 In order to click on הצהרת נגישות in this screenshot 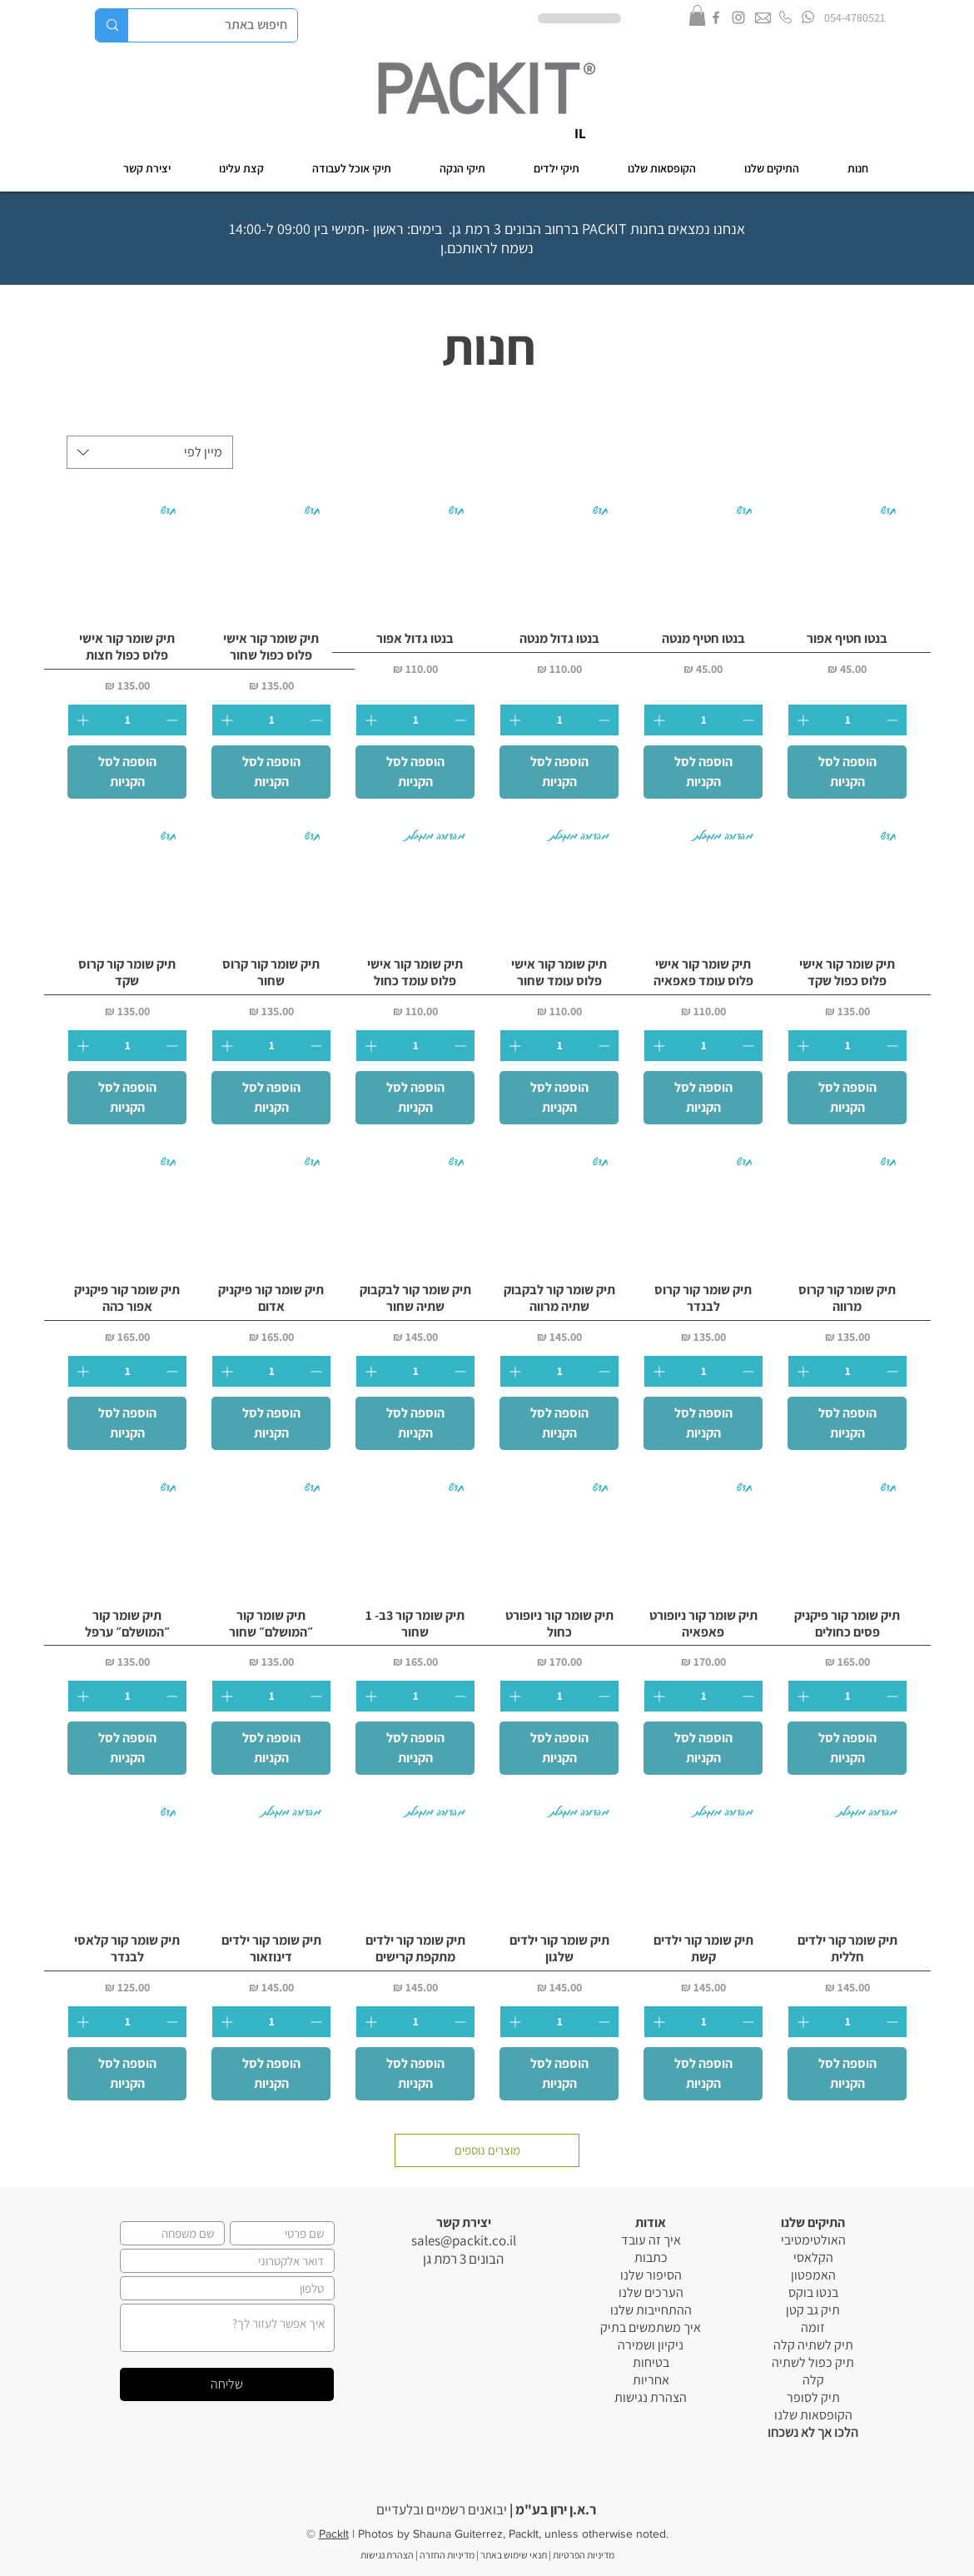, I will do `click(650, 2397)`.